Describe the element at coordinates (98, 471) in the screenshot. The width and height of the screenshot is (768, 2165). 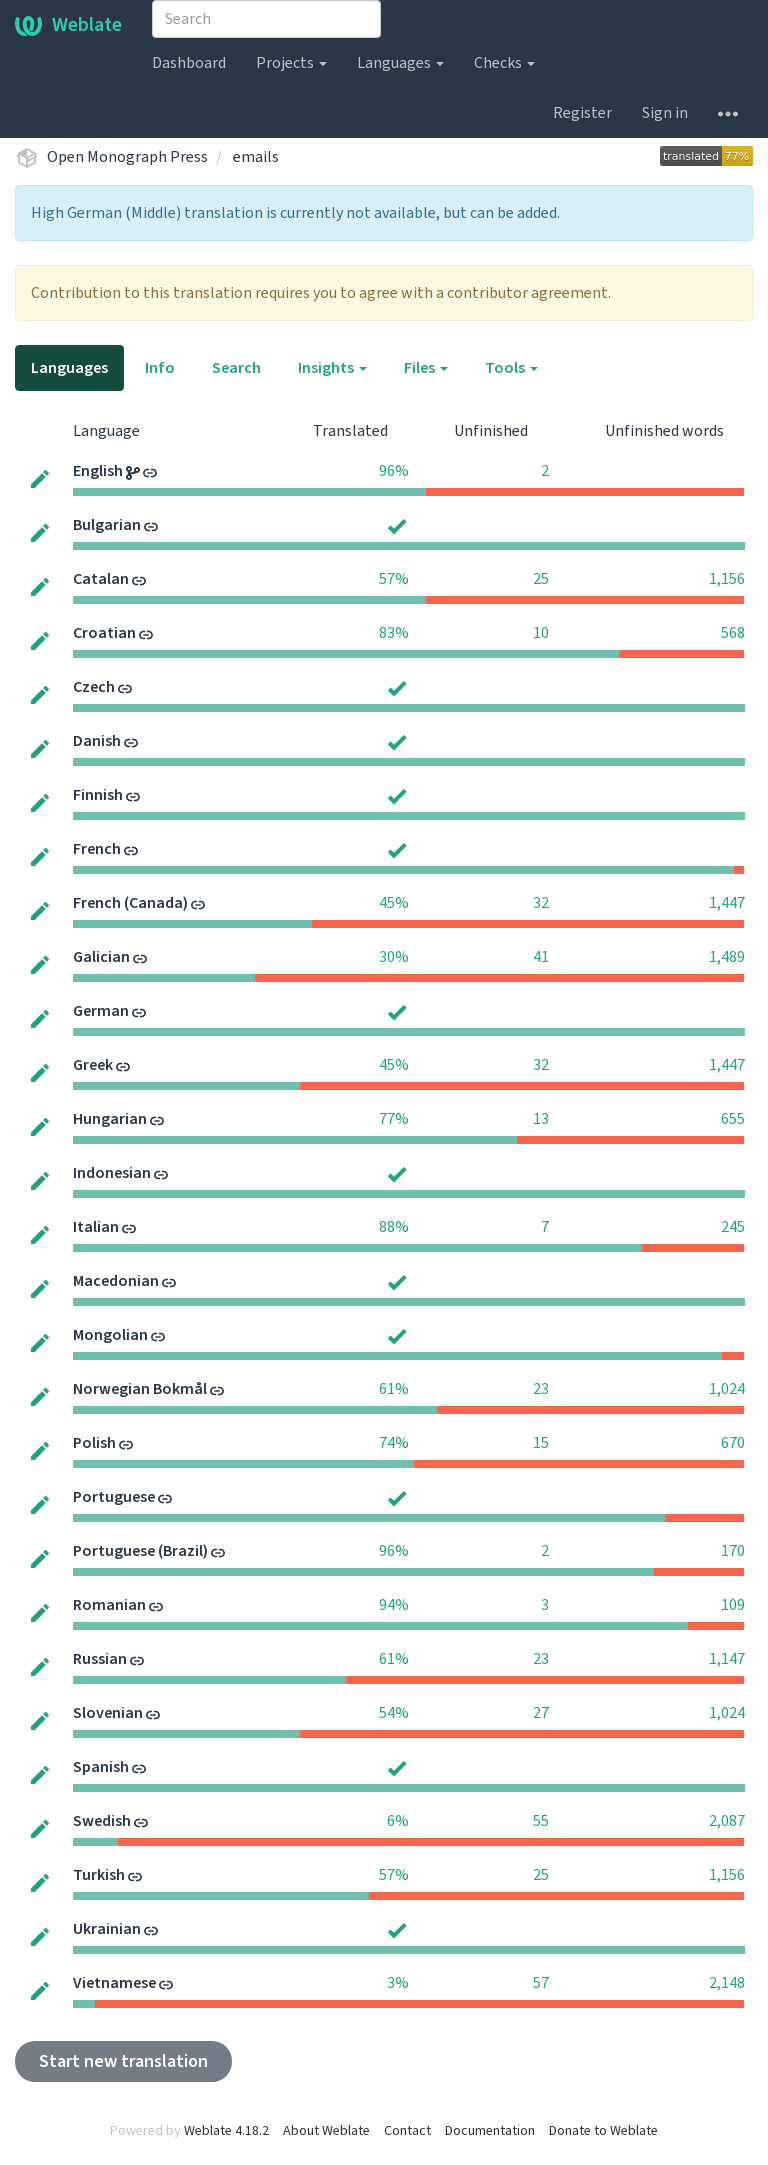
I see `English` at that location.